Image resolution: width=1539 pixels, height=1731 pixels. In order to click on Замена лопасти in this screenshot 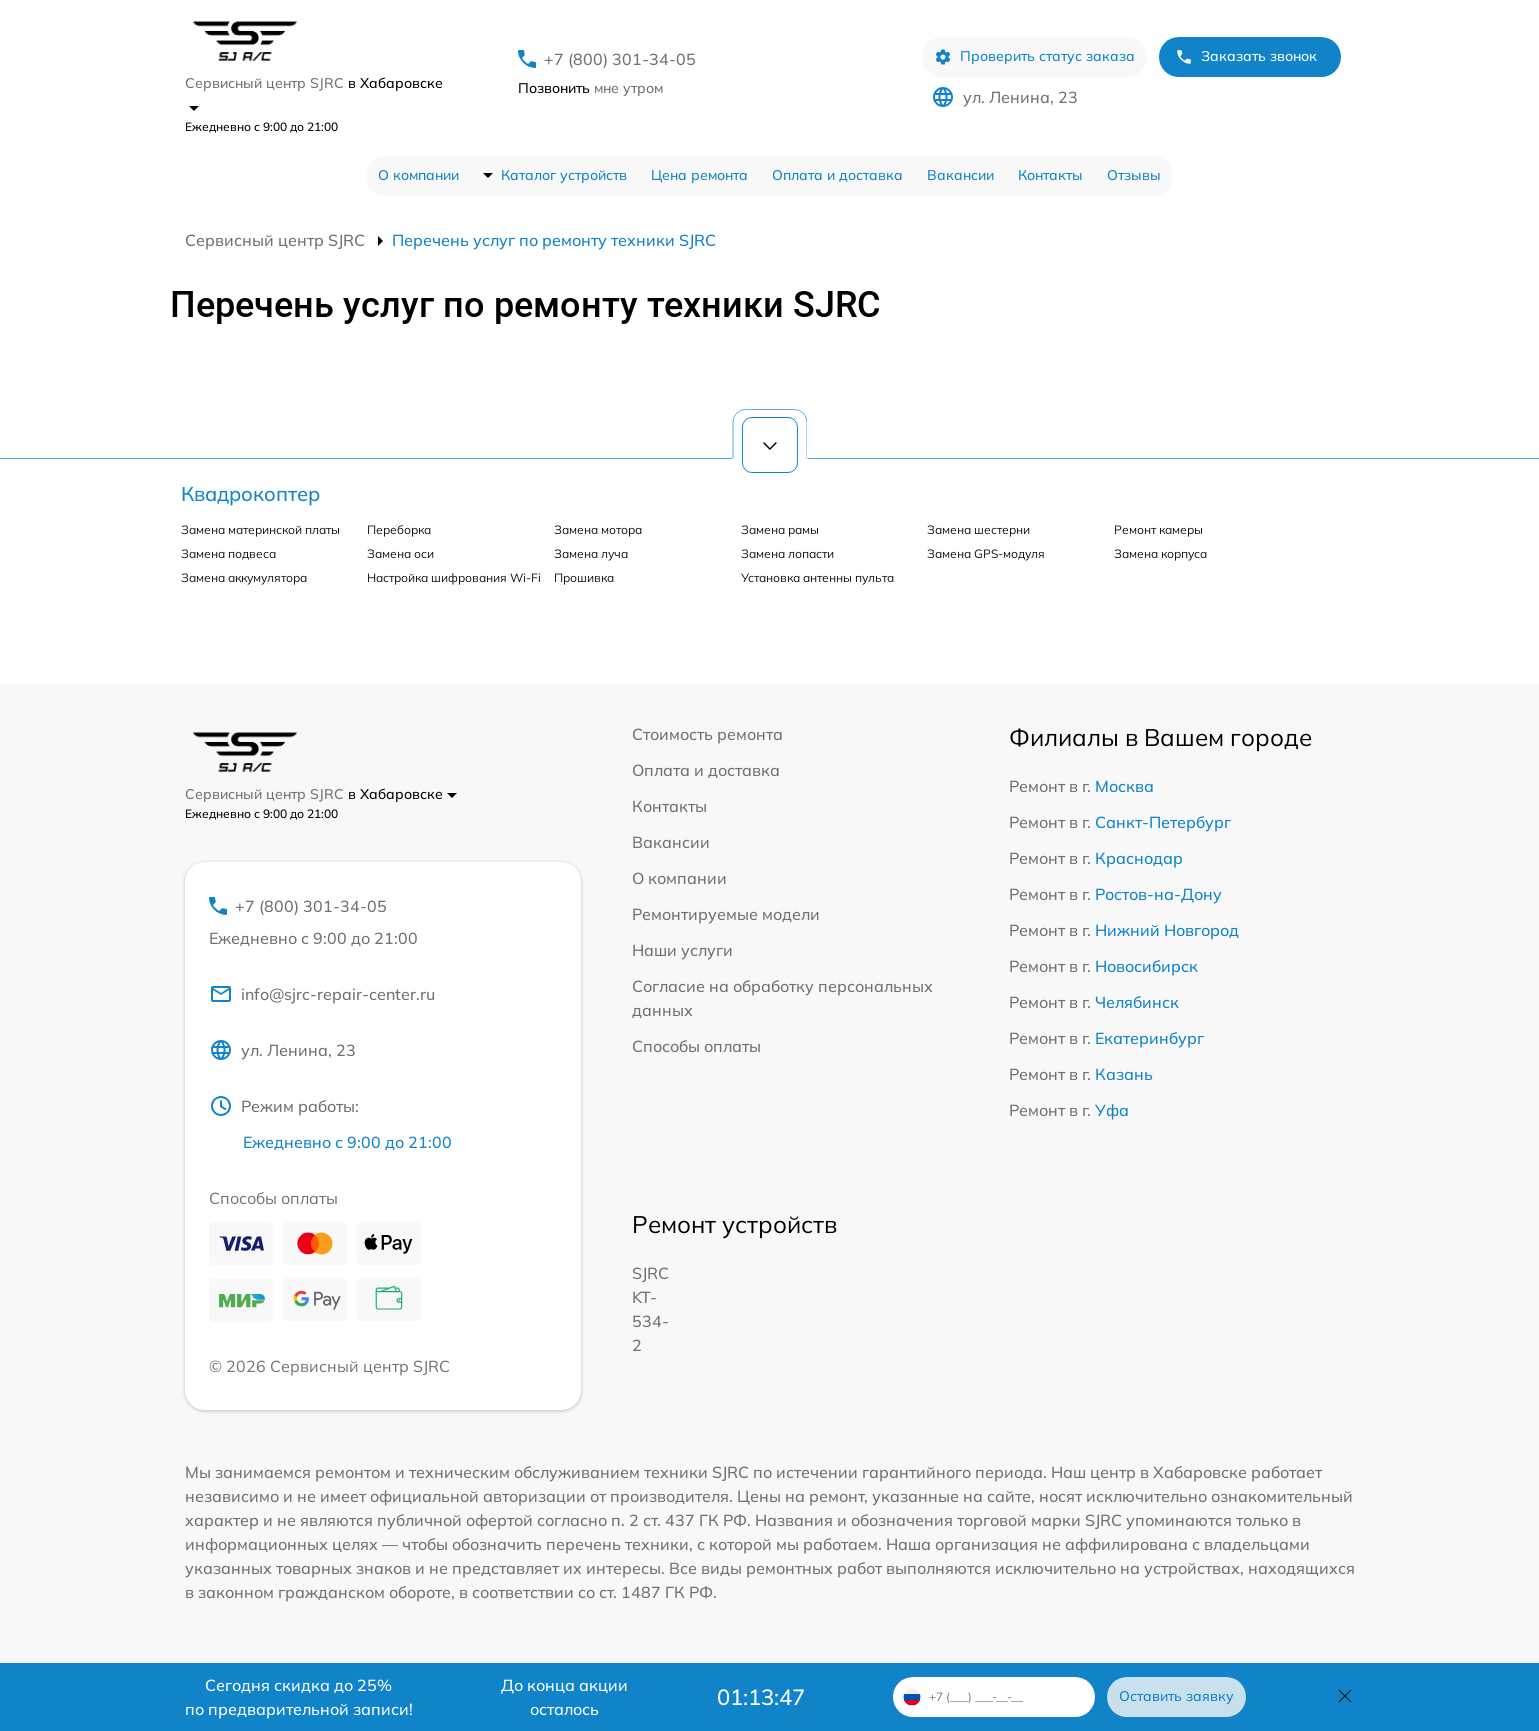, I will do `click(787, 553)`.